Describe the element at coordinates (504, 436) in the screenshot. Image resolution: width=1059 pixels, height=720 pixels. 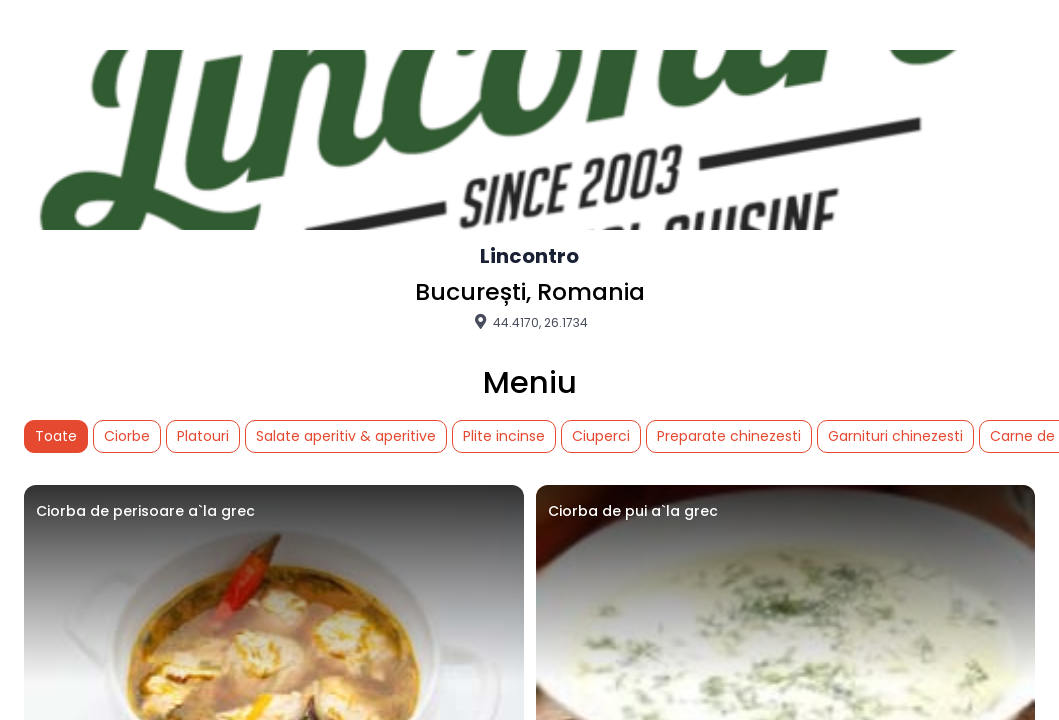
I see `Plite incinse` at that location.